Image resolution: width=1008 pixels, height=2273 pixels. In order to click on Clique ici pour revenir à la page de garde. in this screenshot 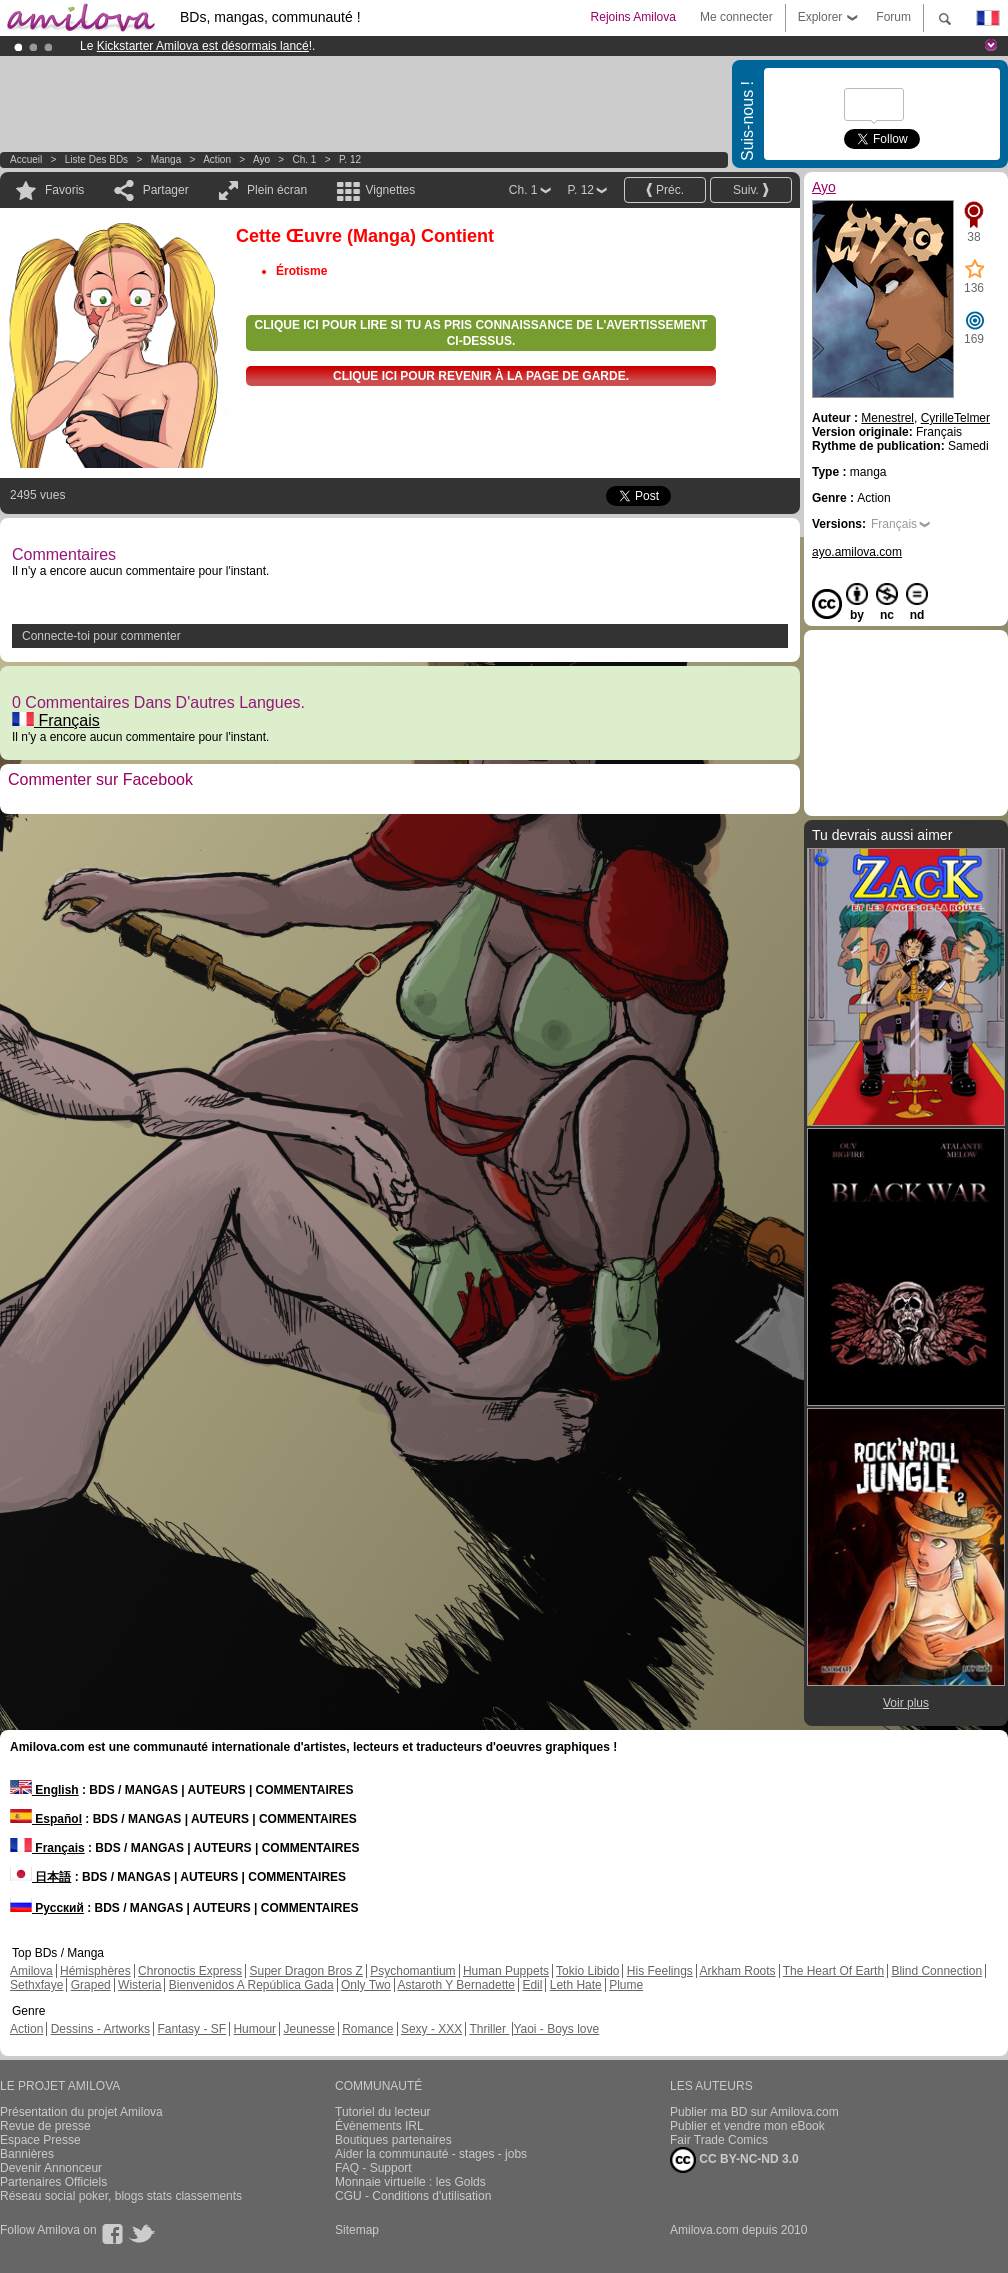, I will do `click(481, 376)`.